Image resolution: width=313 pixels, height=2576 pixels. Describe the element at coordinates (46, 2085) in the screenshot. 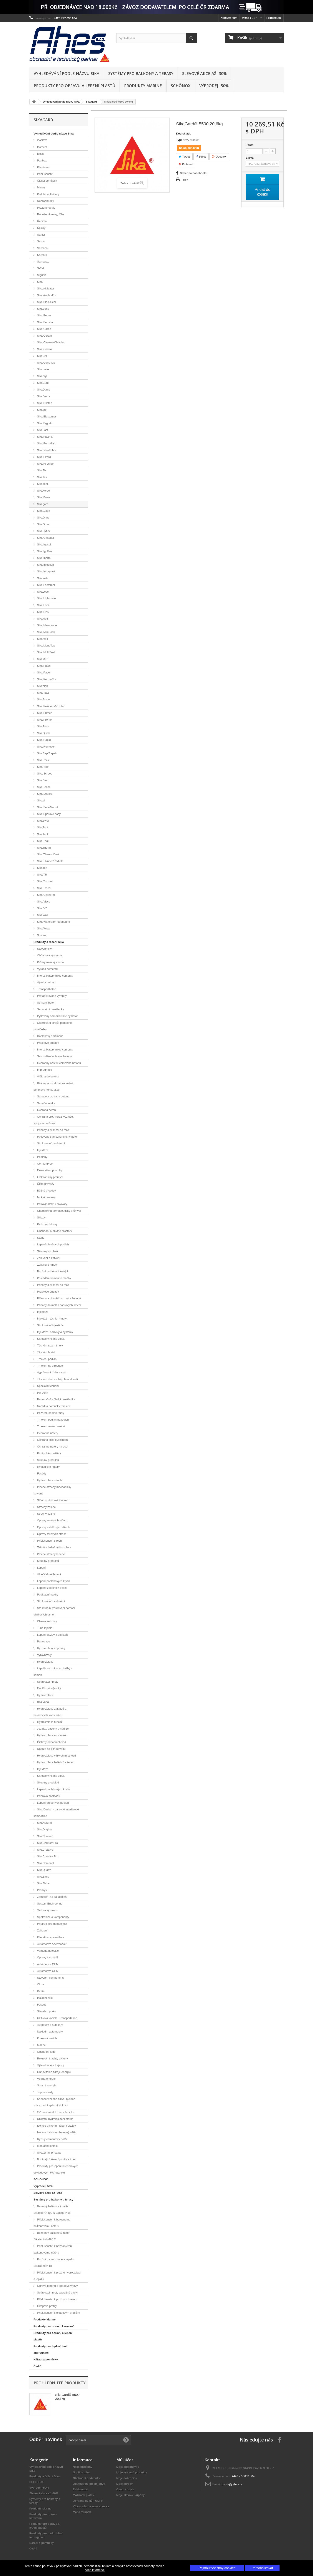

I see `Solární energie` at that location.